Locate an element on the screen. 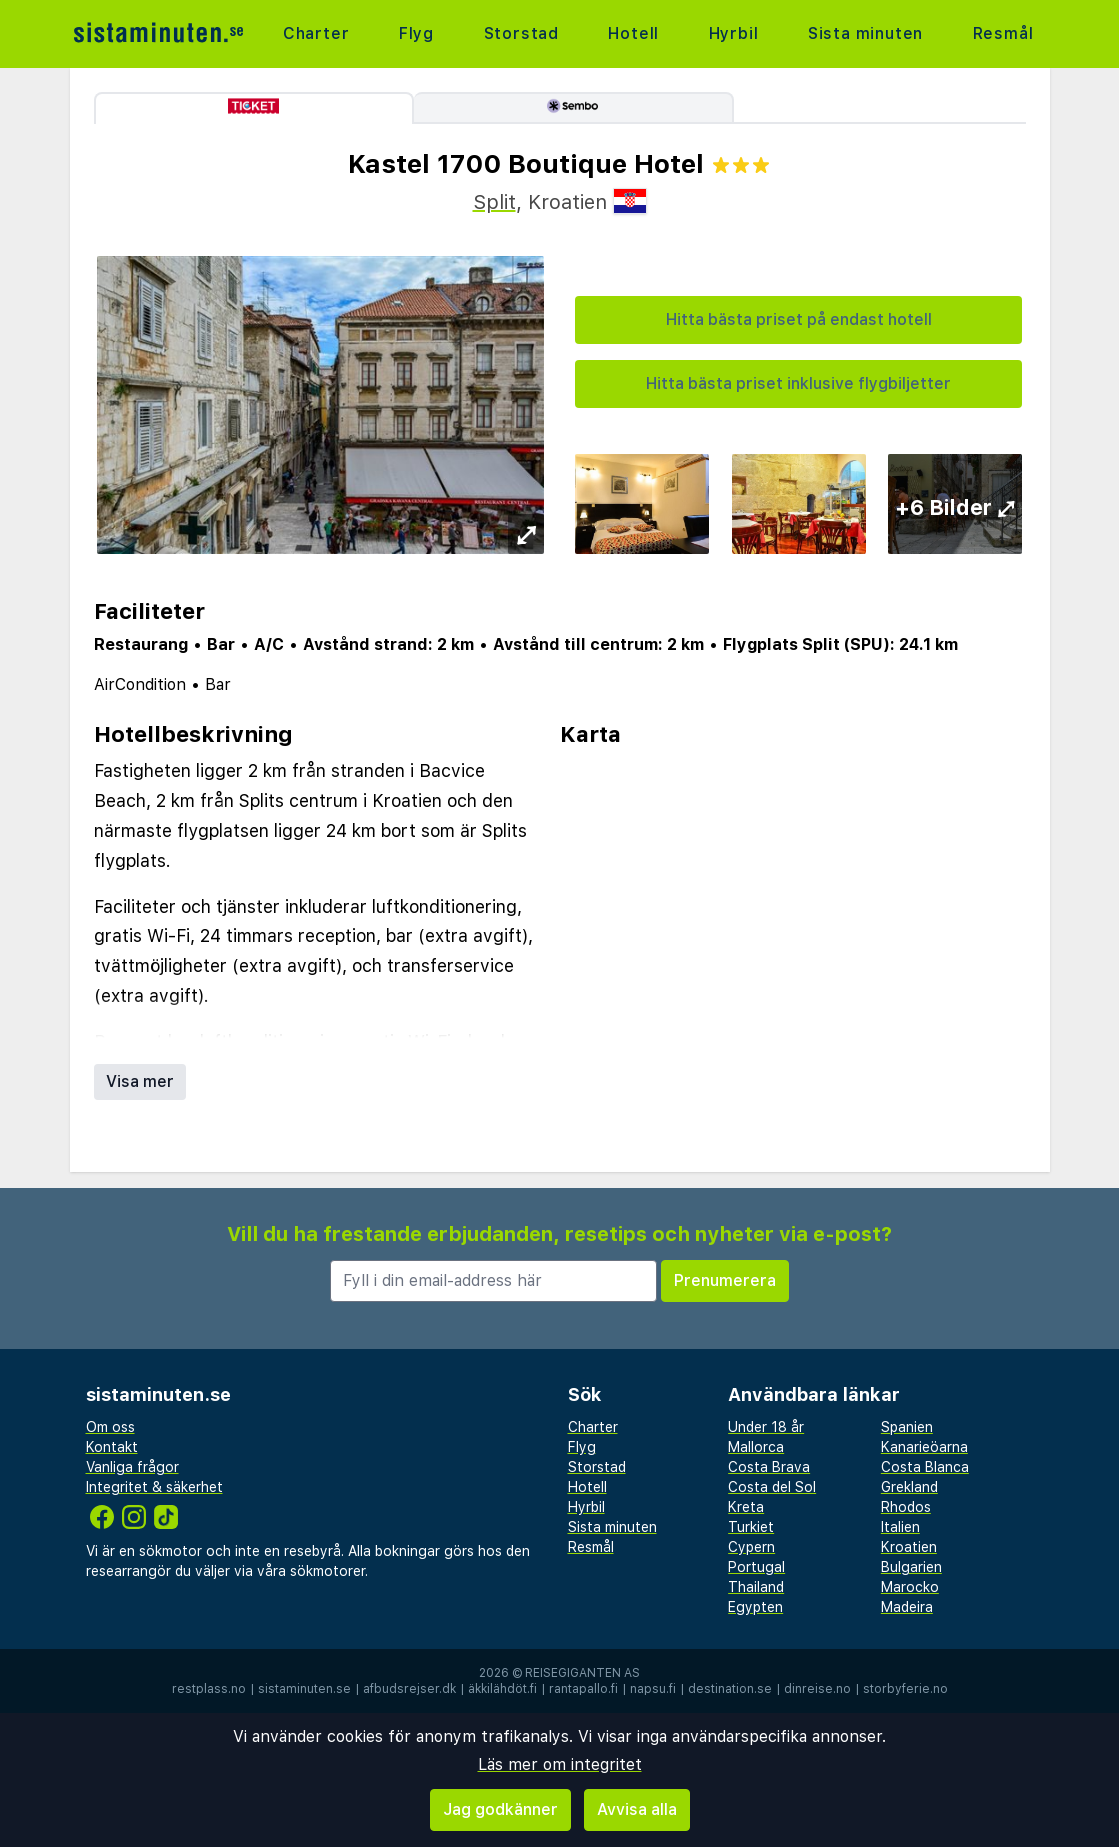 This screenshot has width=1119, height=1847. Hitta bästa priset på endast hotell is located at coordinates (799, 319).